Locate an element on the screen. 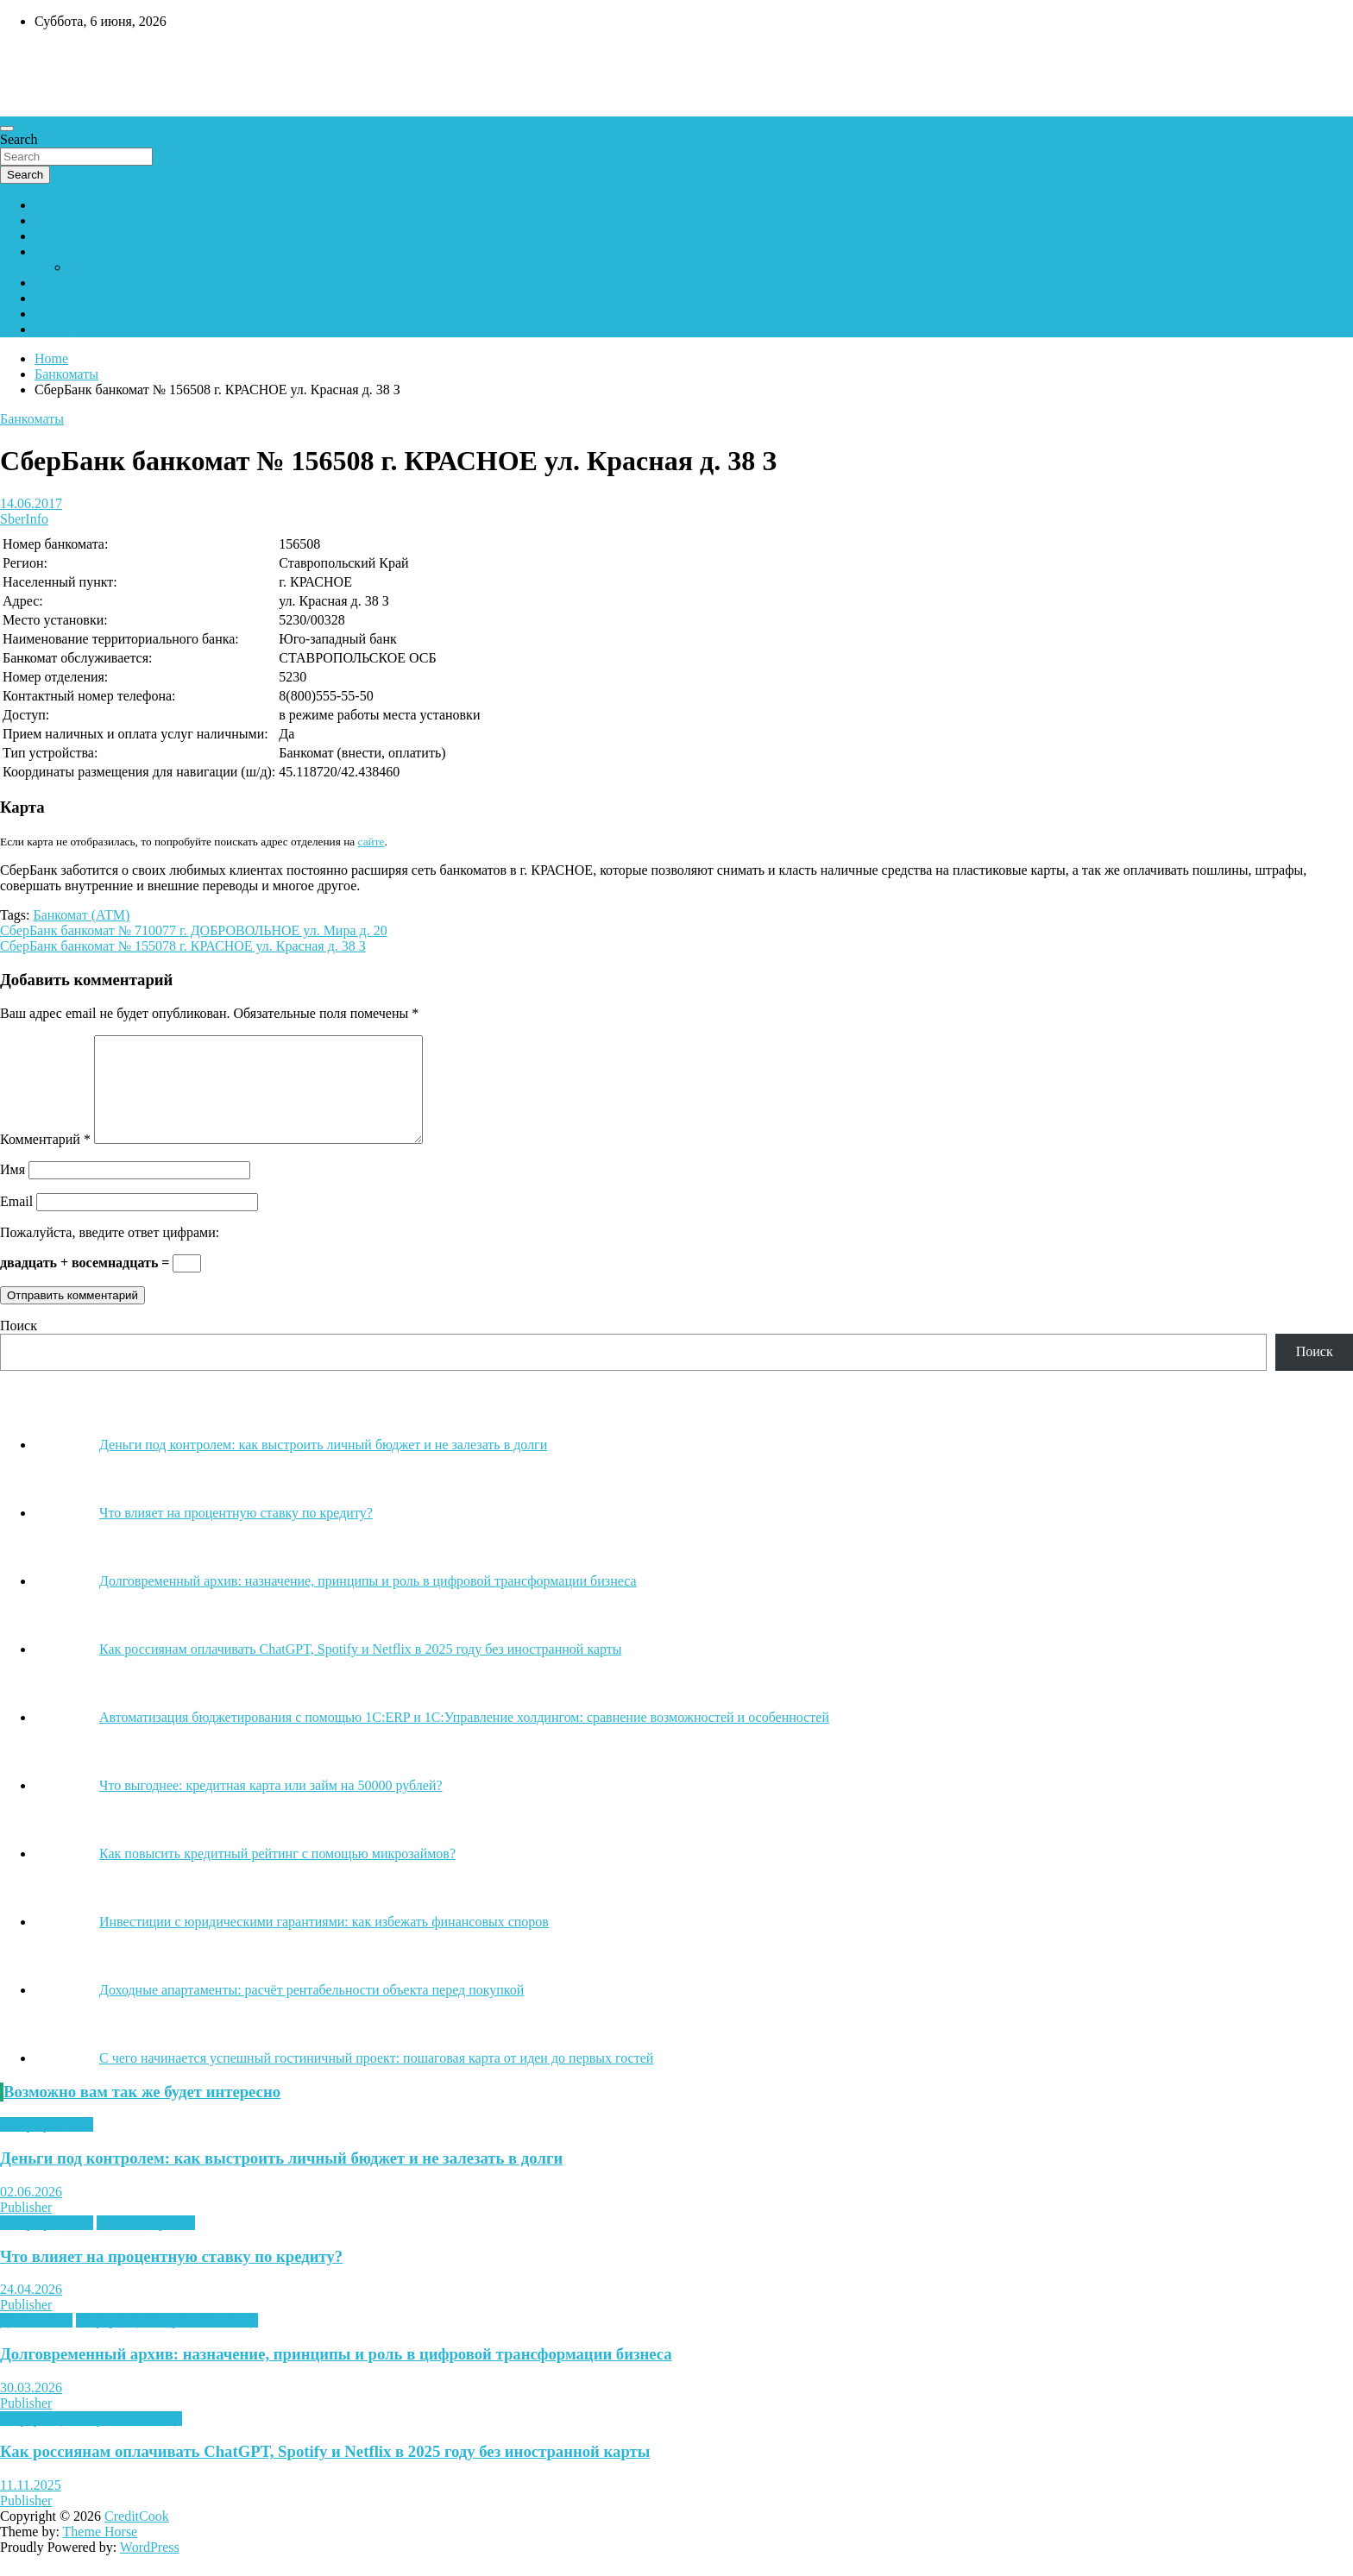  Возможно вам так же будет интересно is located at coordinates (141, 2112).